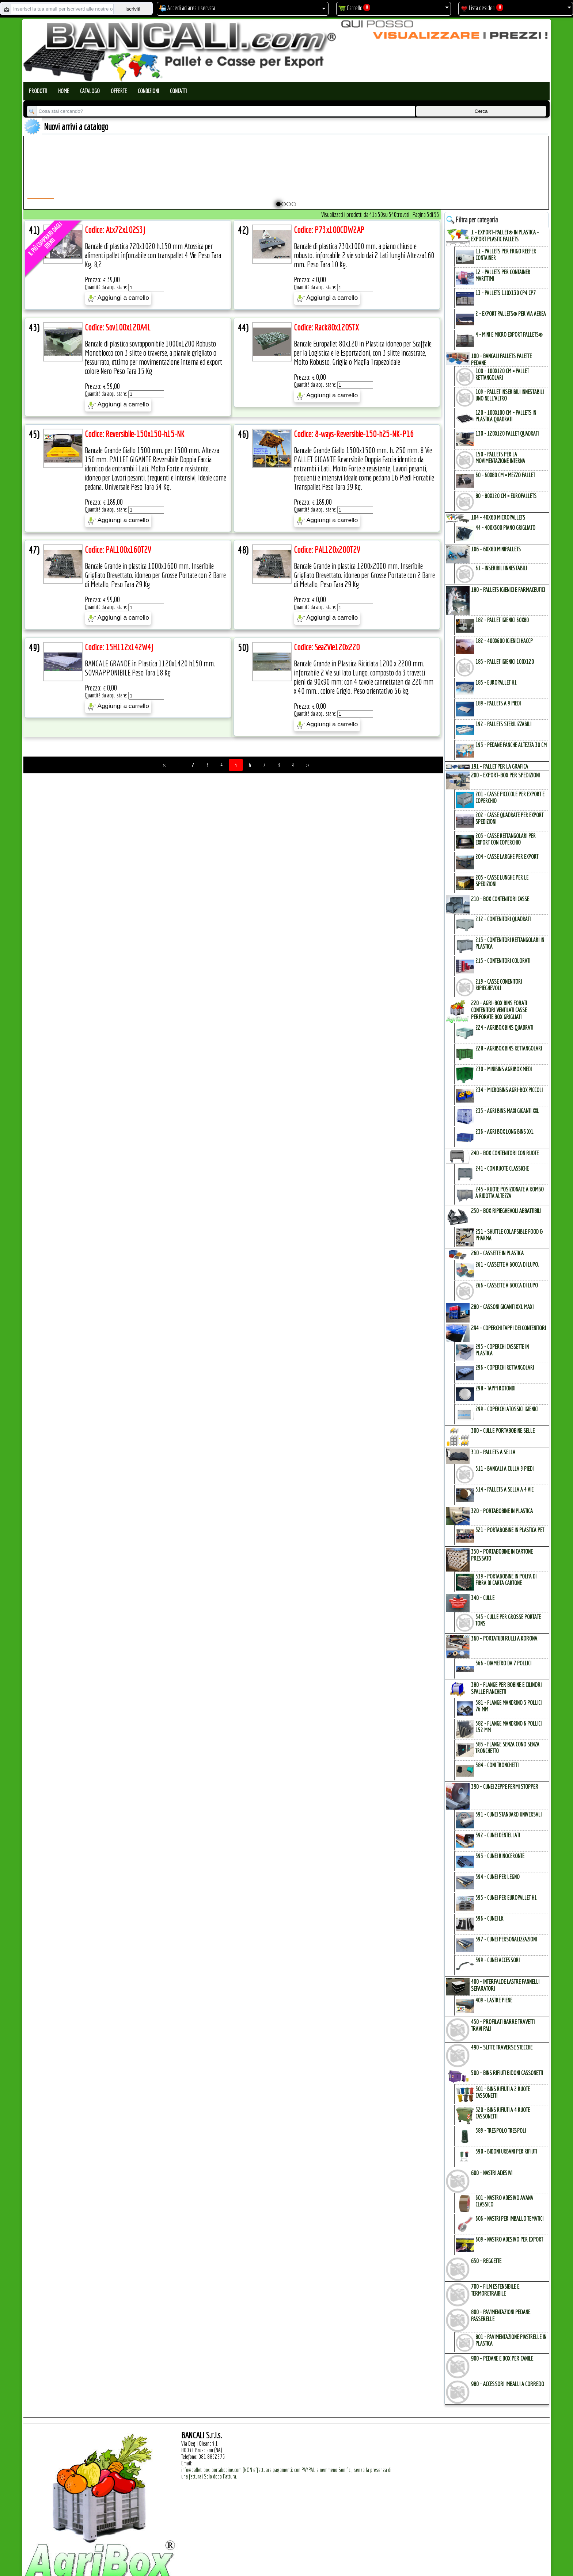  Describe the element at coordinates (498, 984) in the screenshot. I see `219 - Casse Conenitori Ripieghevoli` at that location.